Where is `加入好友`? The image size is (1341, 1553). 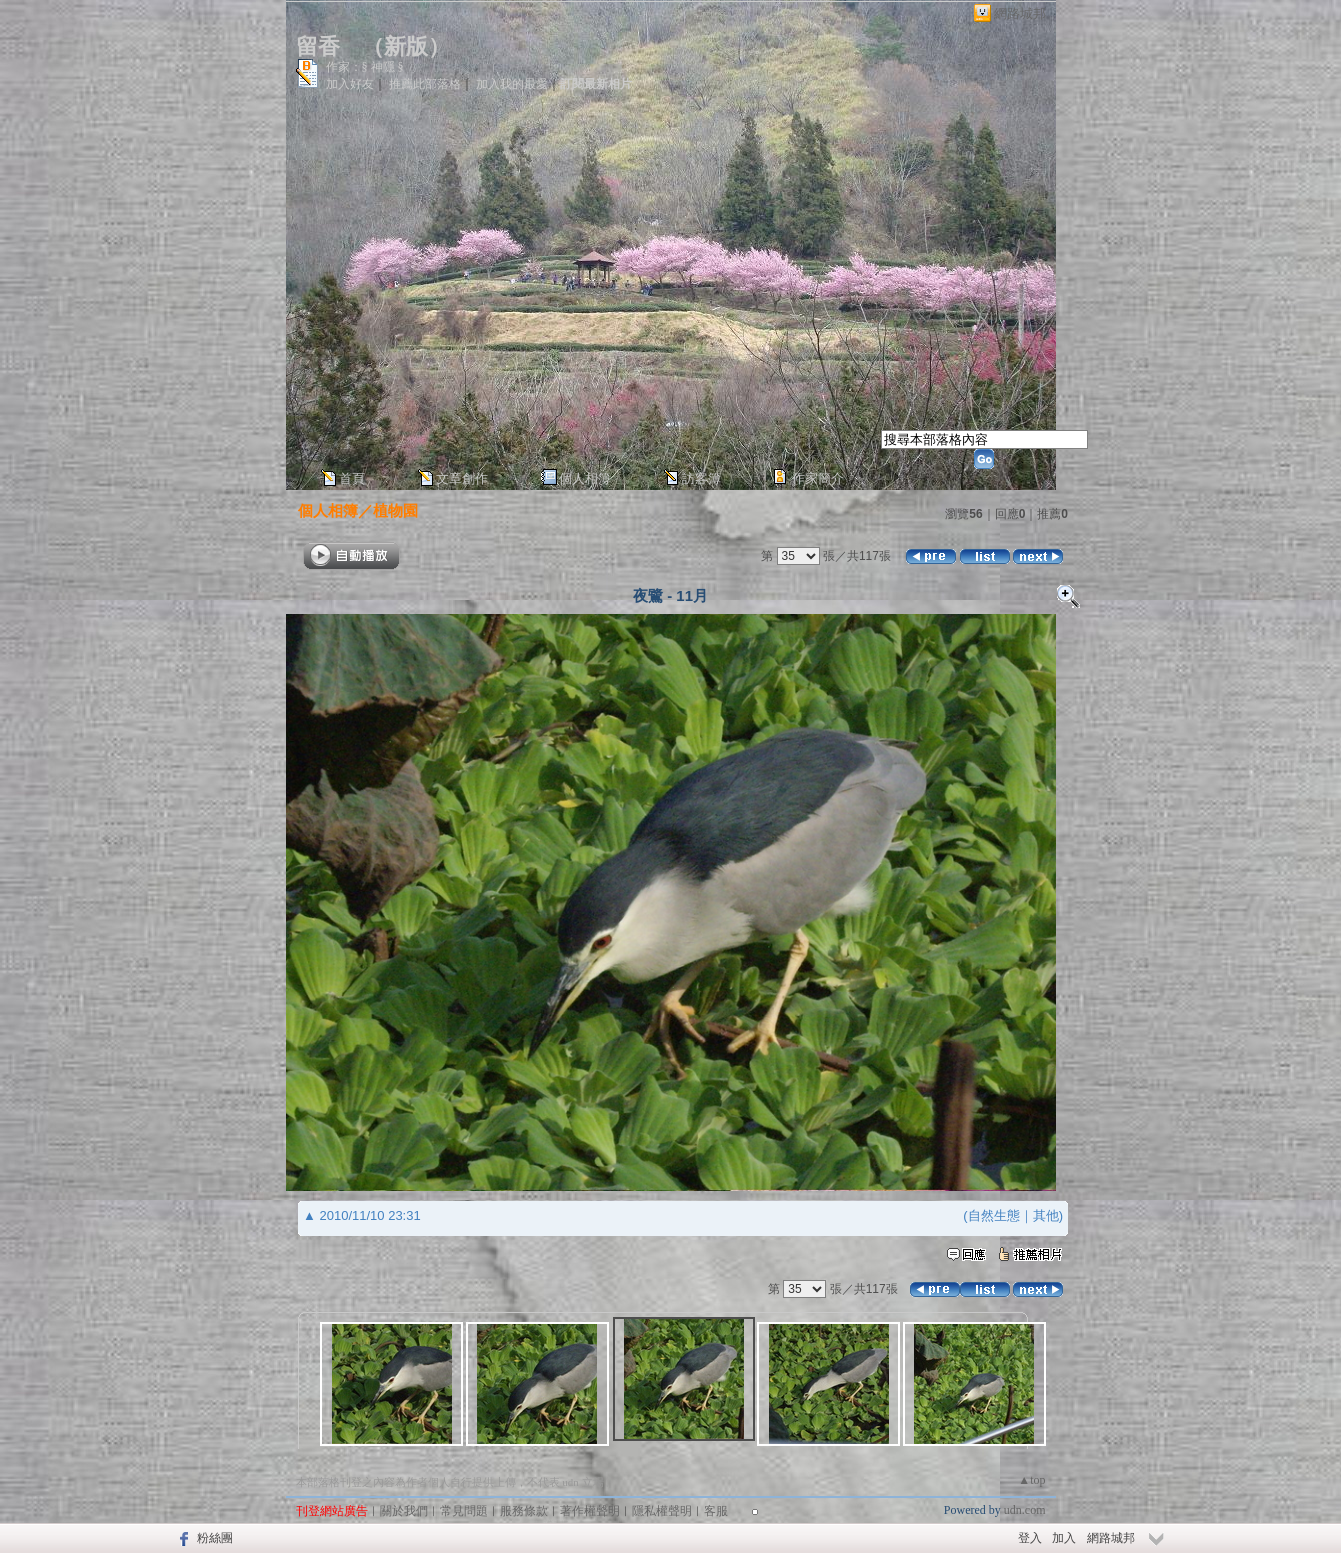
加入好友 is located at coordinates (350, 84).